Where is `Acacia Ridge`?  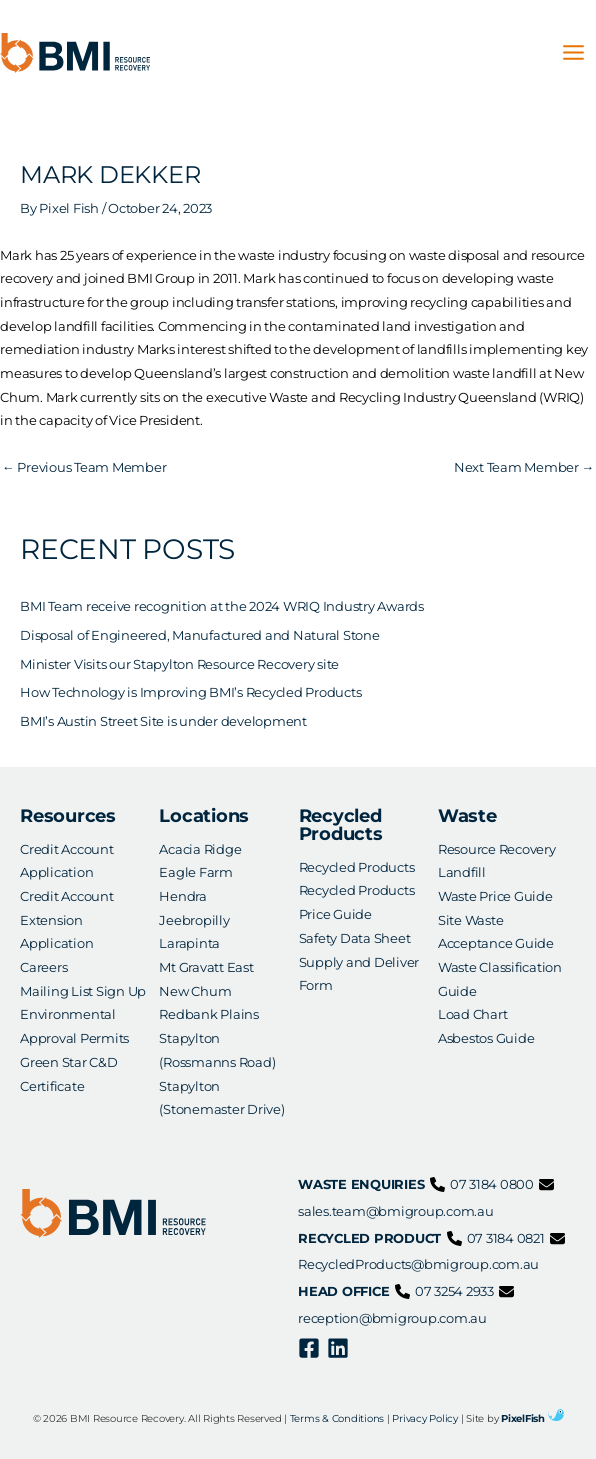
Acacia Ridge is located at coordinates (200, 849).